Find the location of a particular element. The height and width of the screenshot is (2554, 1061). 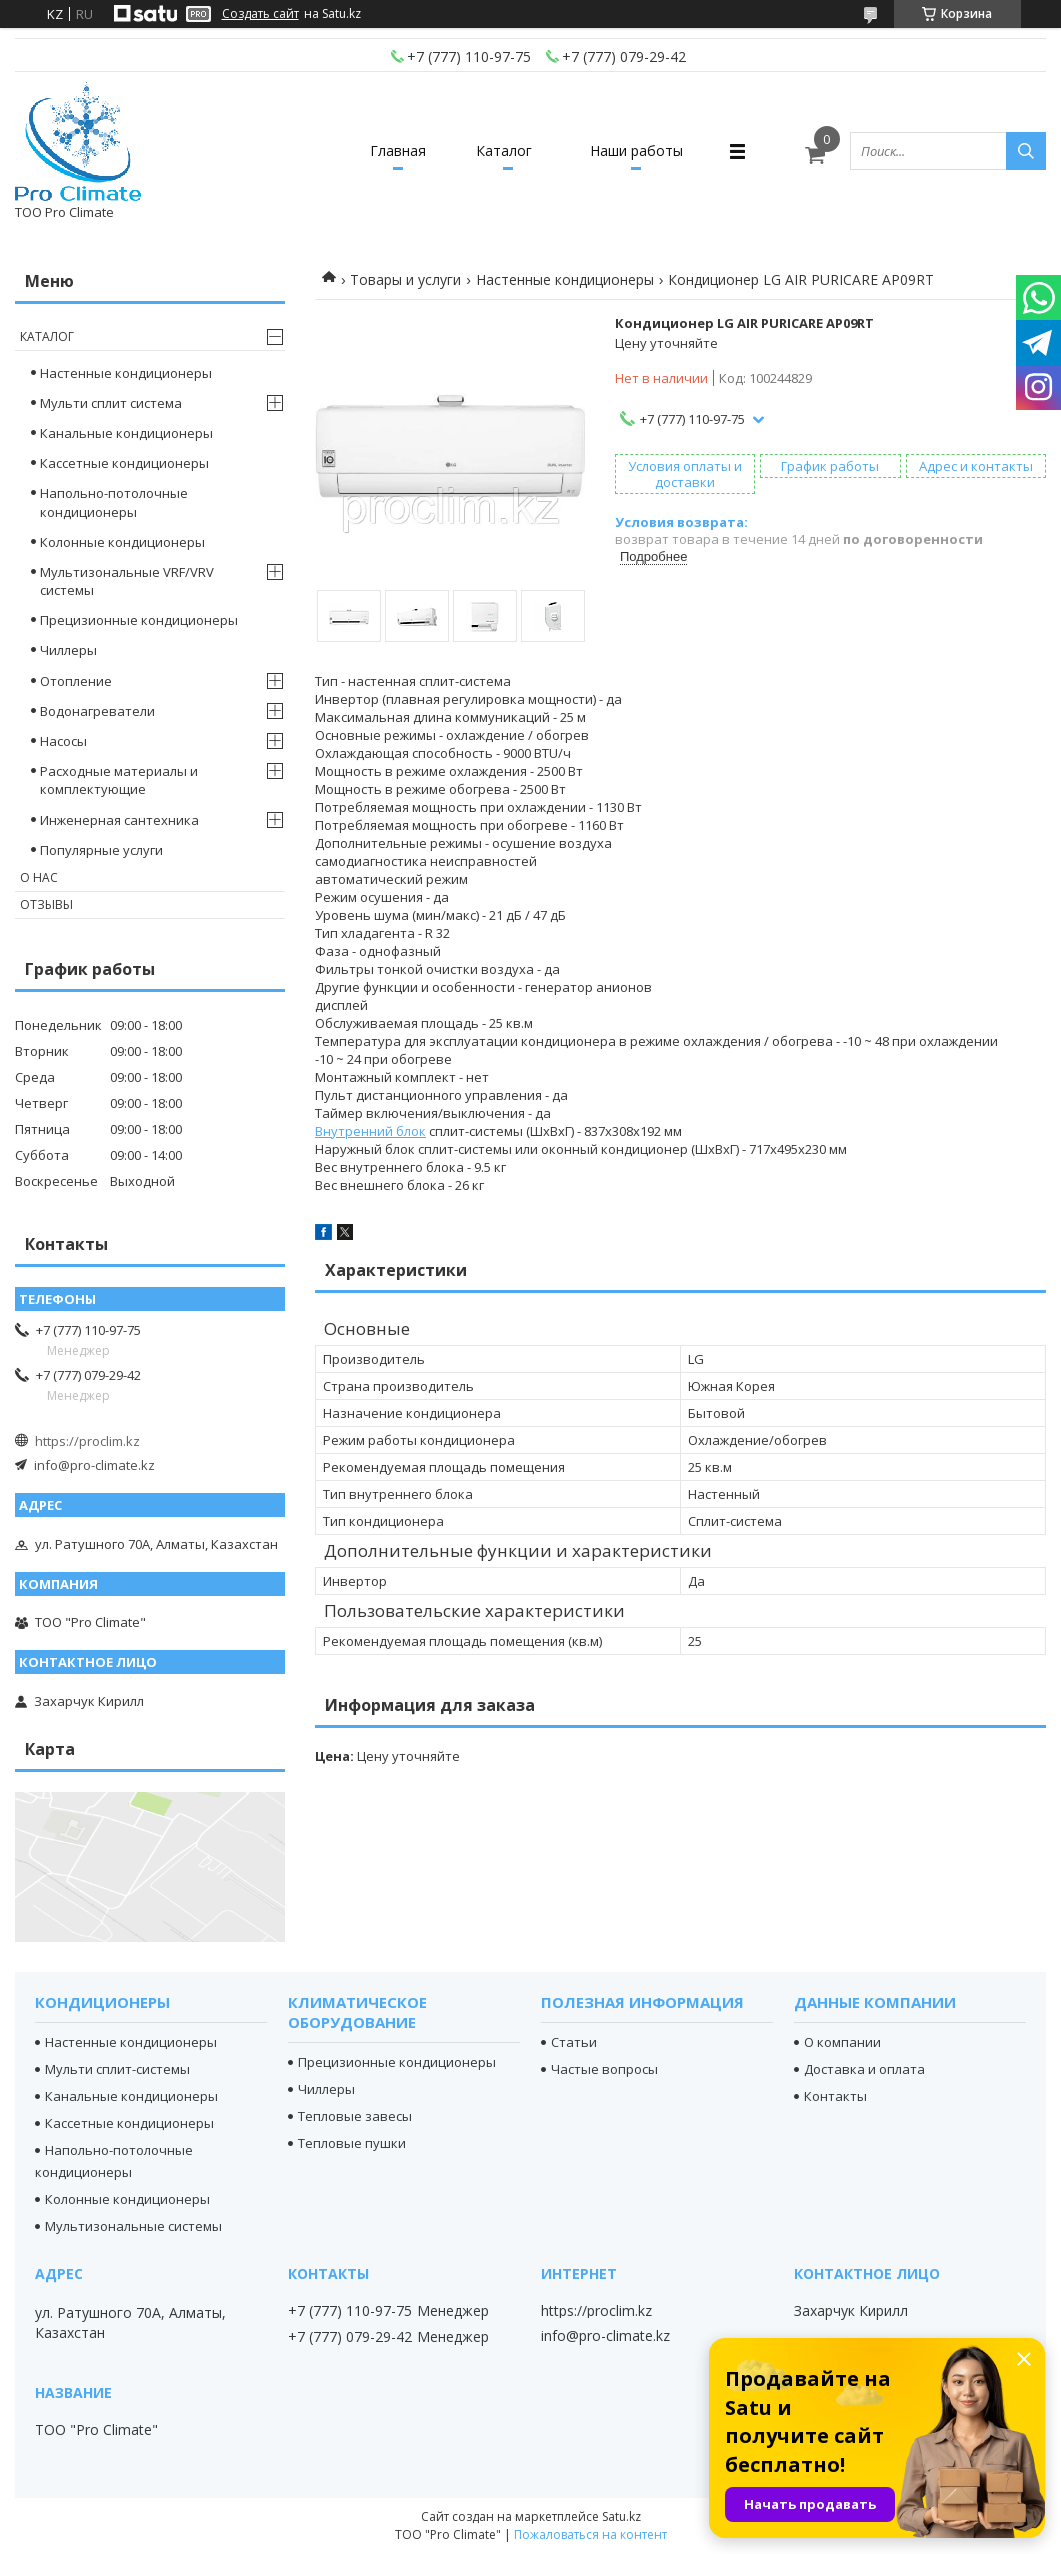

Насосы is located at coordinates (63, 741).